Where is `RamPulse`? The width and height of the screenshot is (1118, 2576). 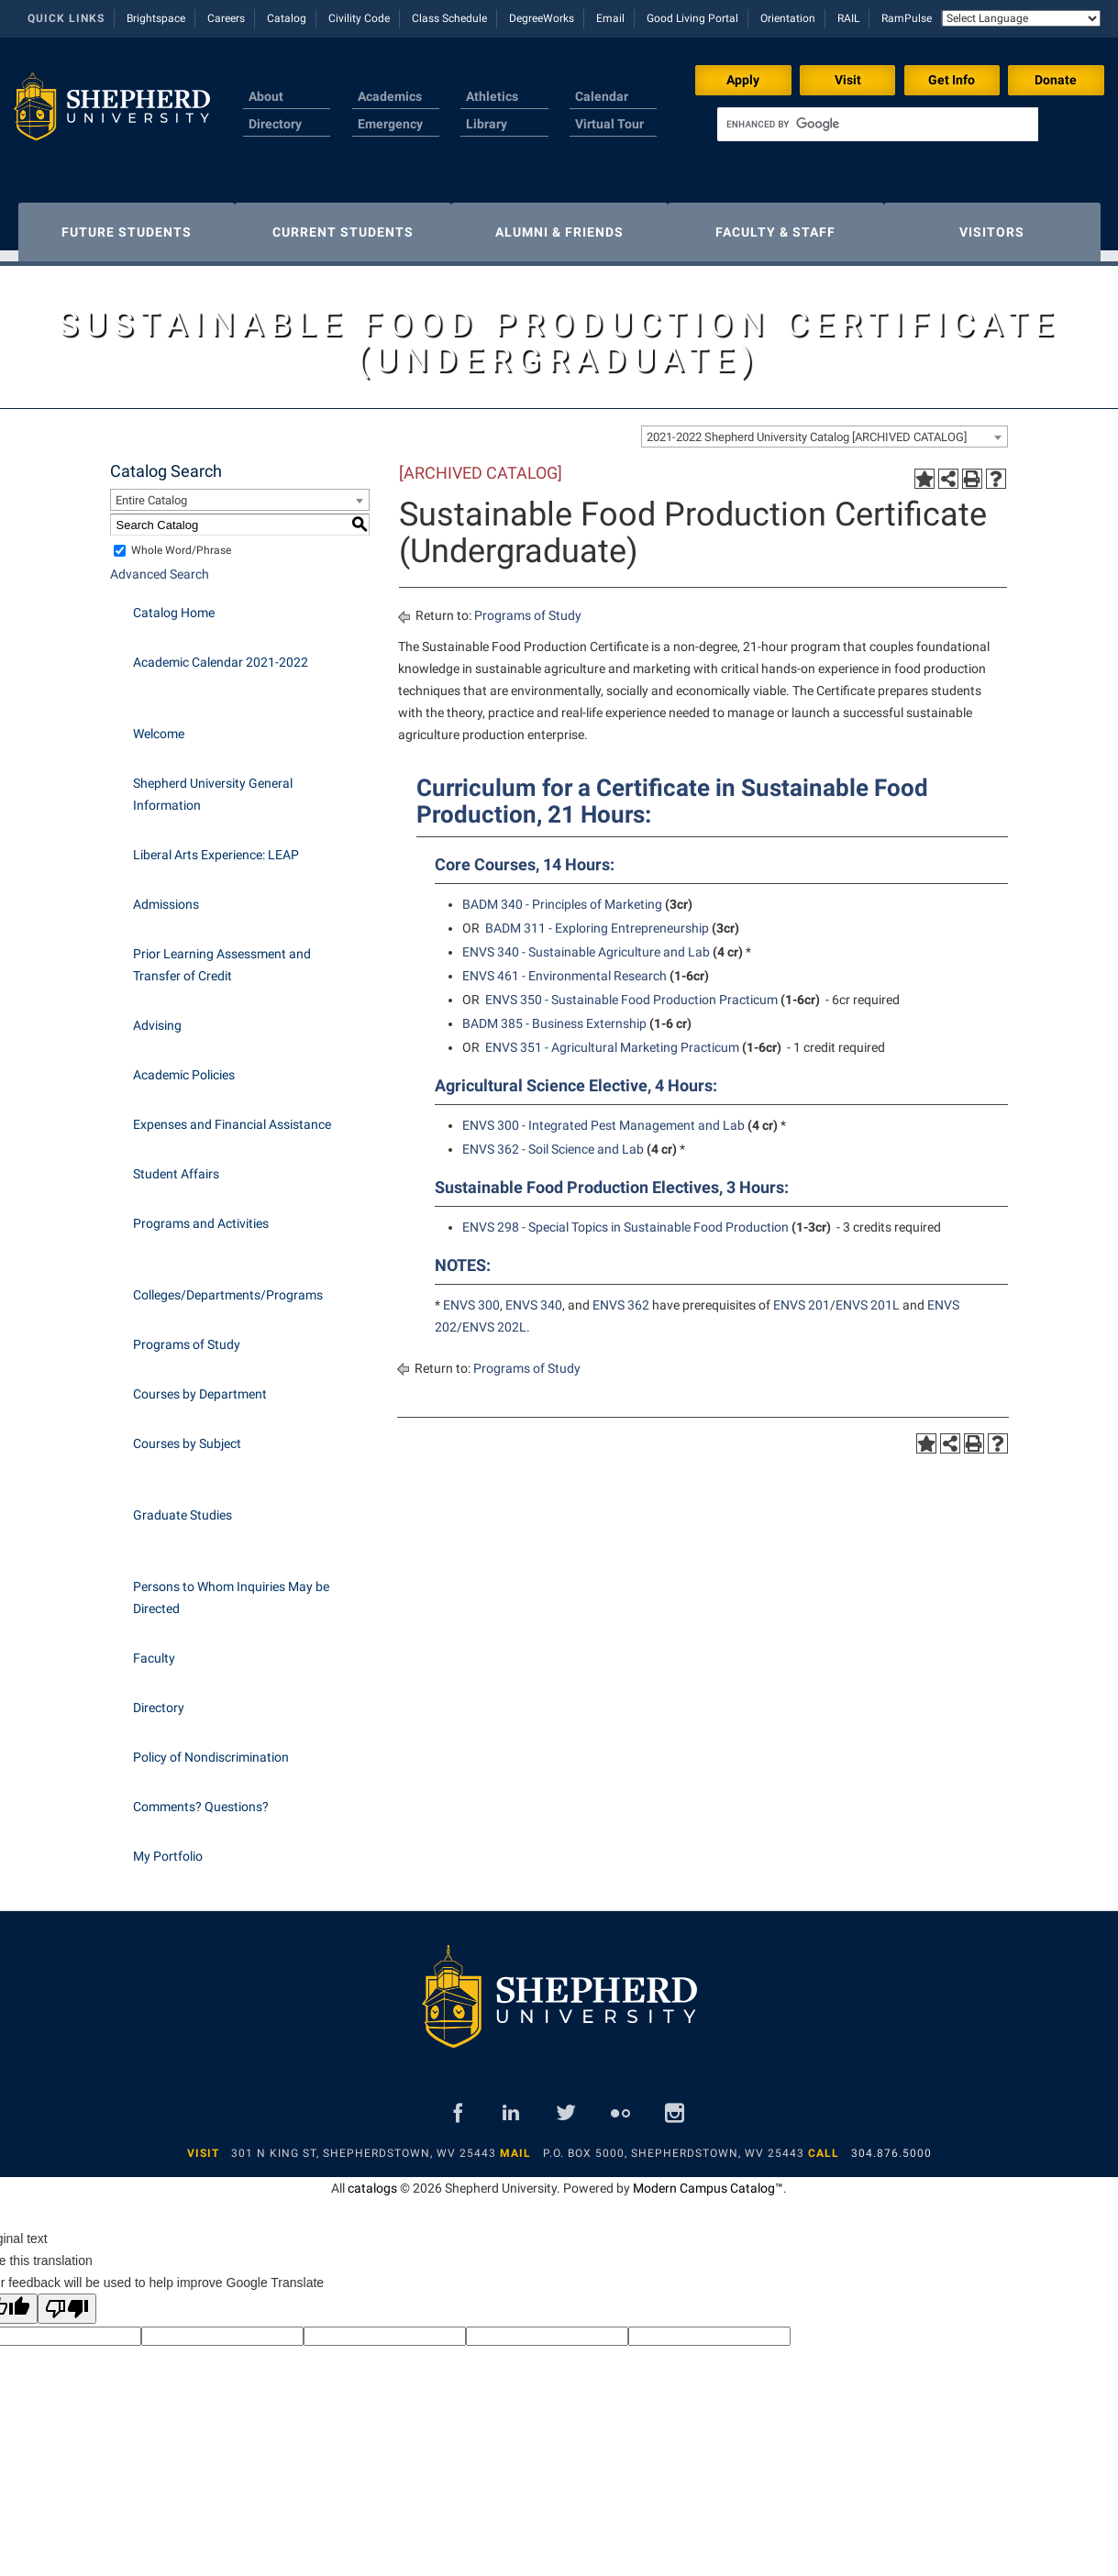 RamPulse is located at coordinates (906, 18).